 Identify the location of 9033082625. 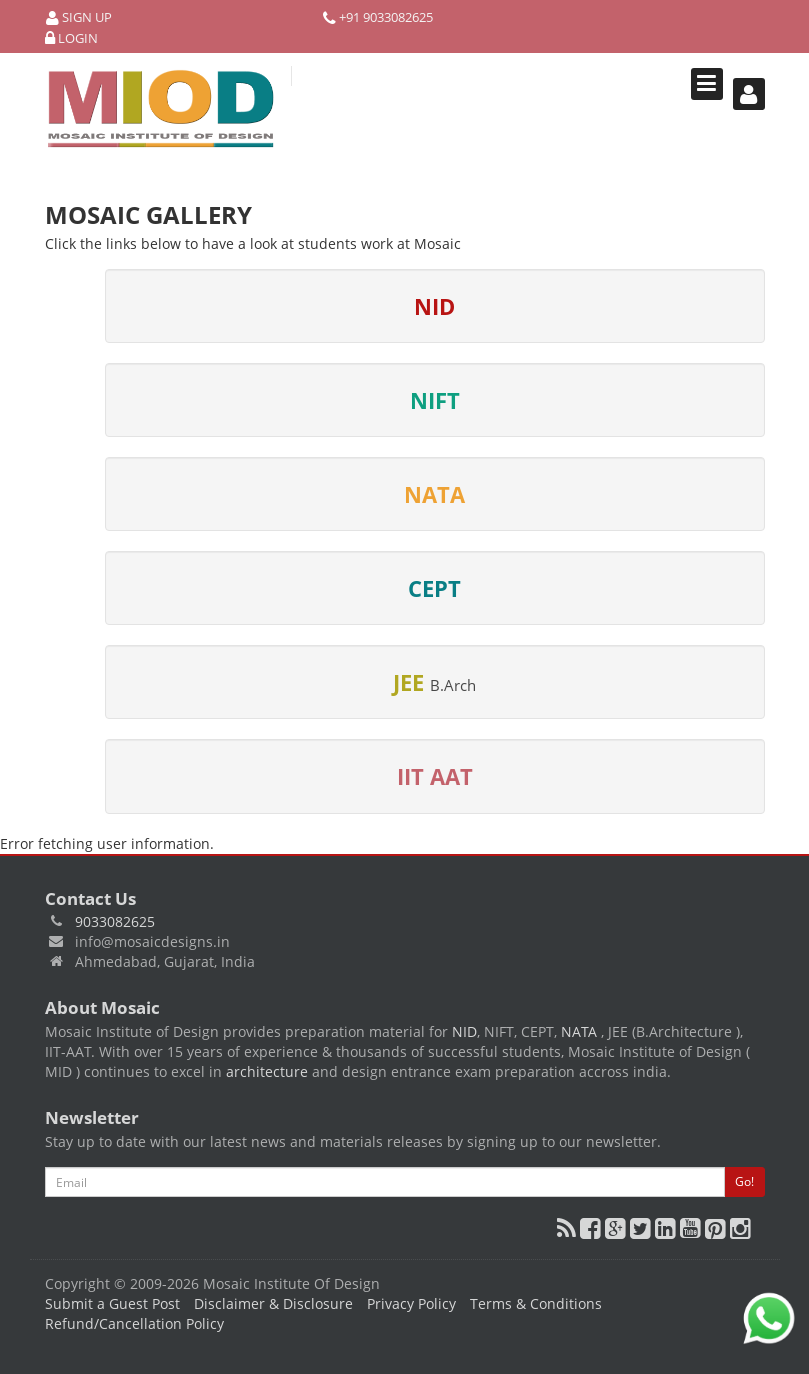
(115, 921).